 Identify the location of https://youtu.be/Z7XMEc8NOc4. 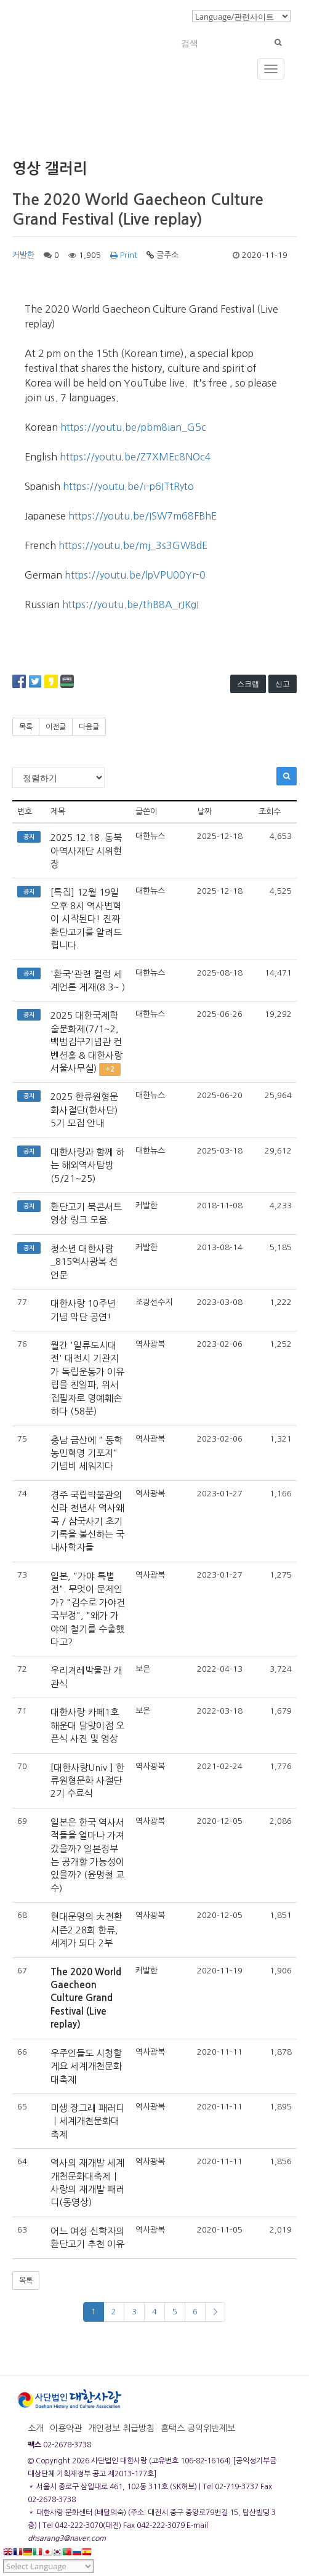
(135, 457).